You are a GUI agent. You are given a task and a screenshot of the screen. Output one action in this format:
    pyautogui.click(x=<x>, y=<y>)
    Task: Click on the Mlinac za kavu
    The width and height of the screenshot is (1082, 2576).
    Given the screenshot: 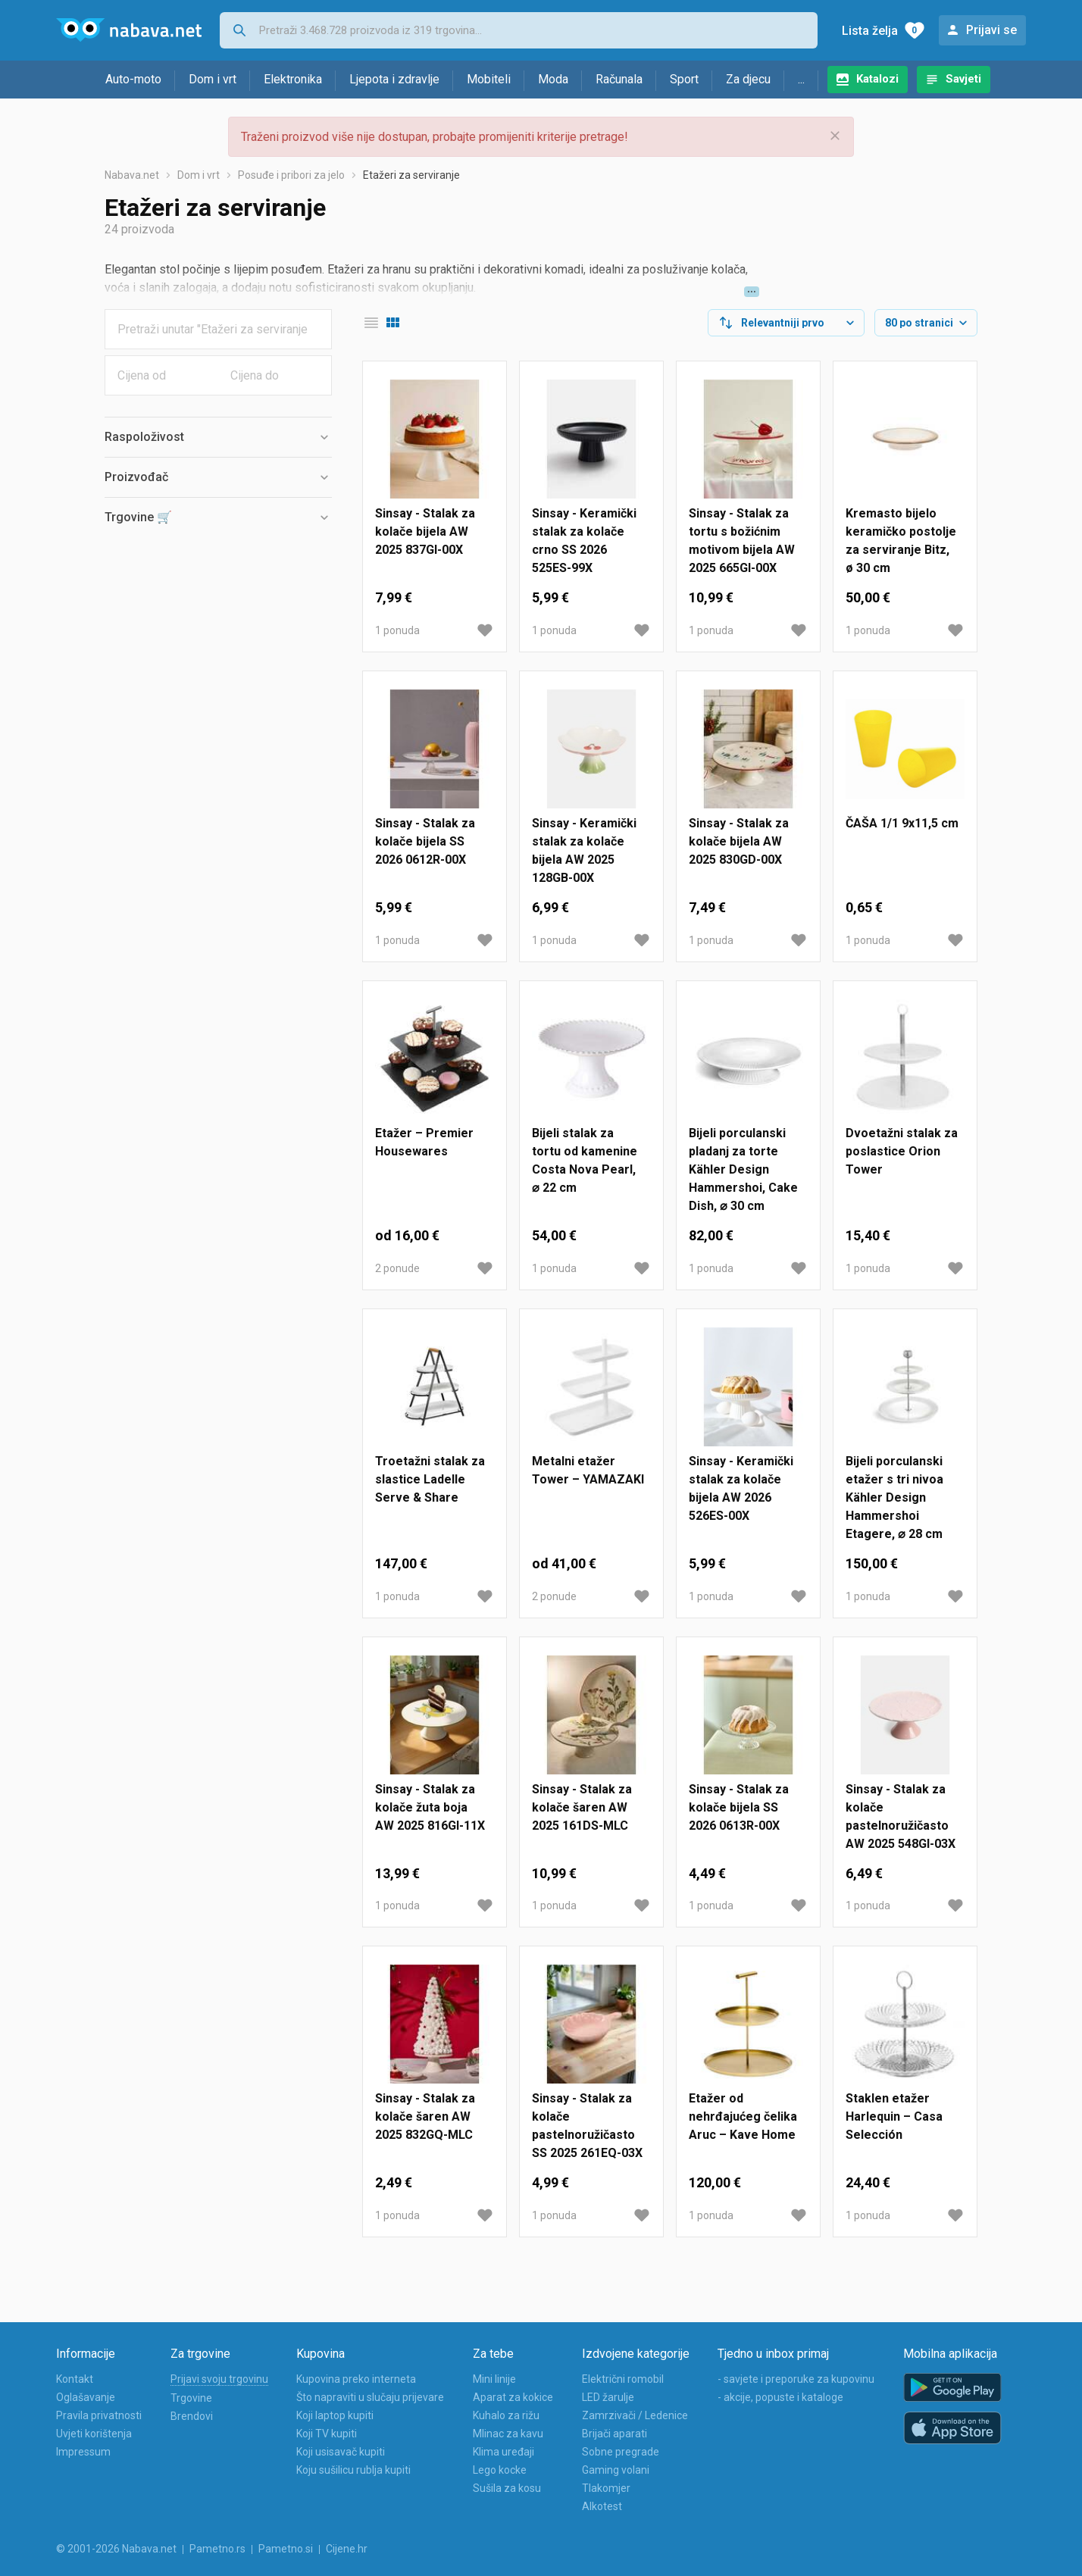 What is the action you would take?
    pyautogui.click(x=508, y=2434)
    